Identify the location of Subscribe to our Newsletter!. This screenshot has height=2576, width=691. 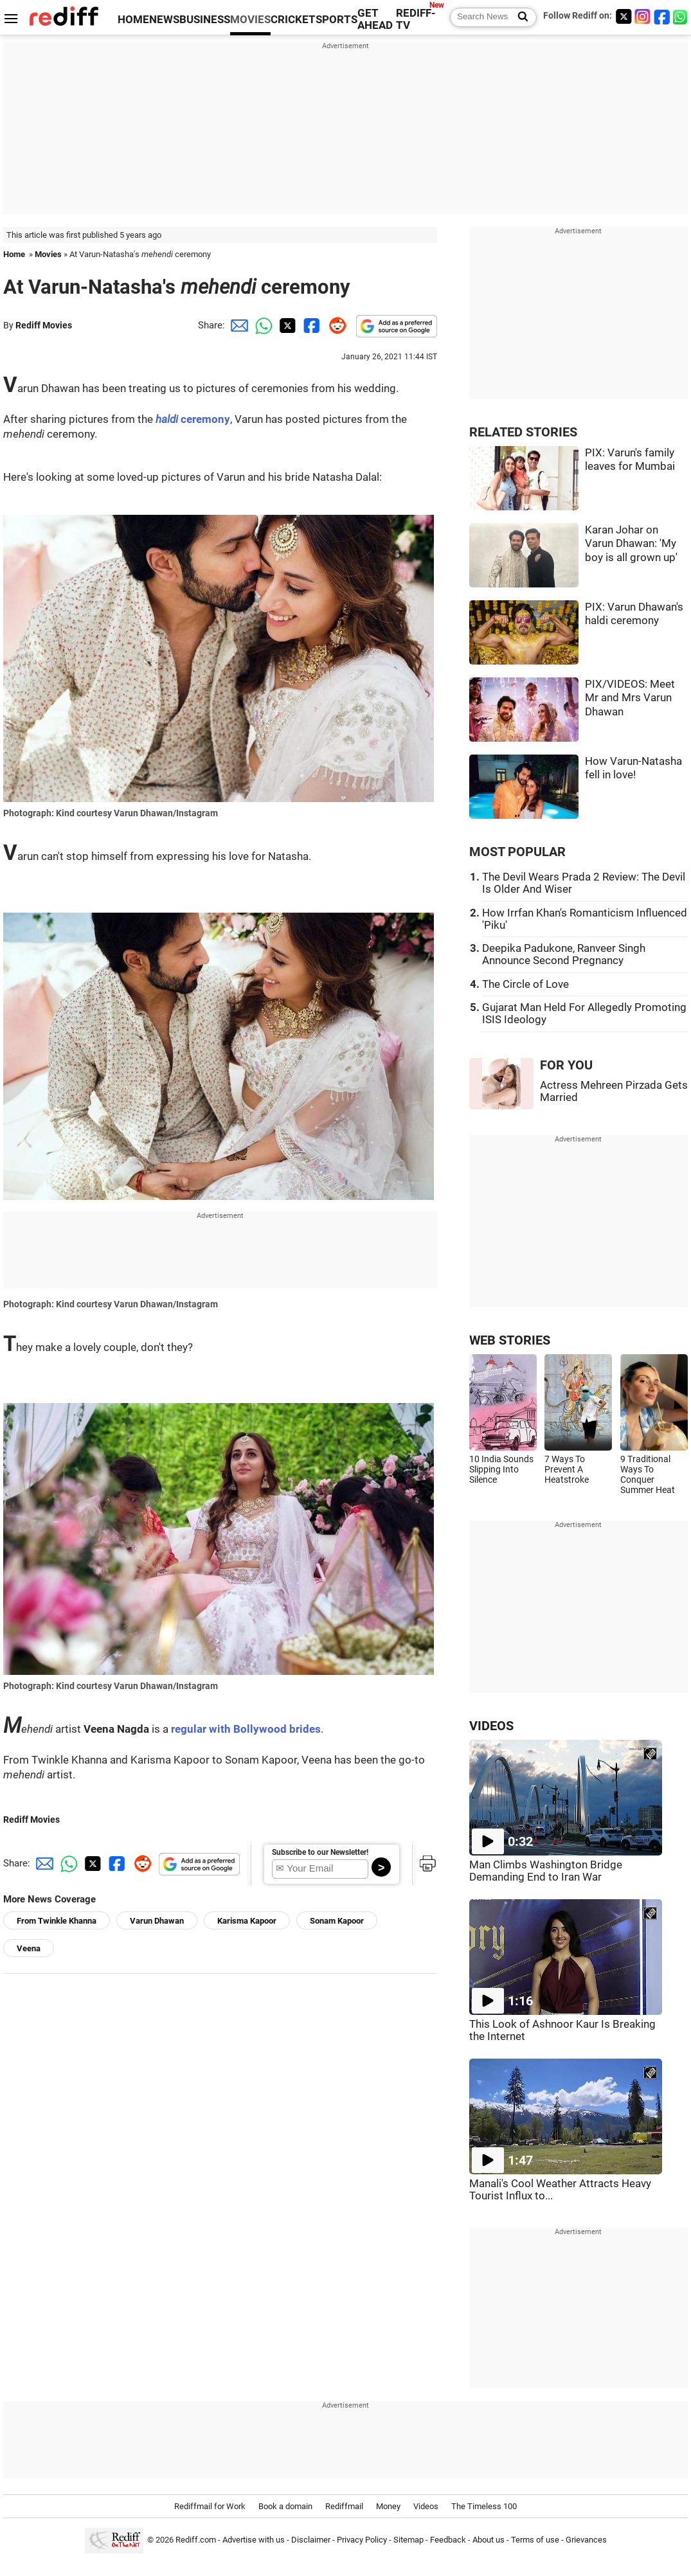
(320, 1852).